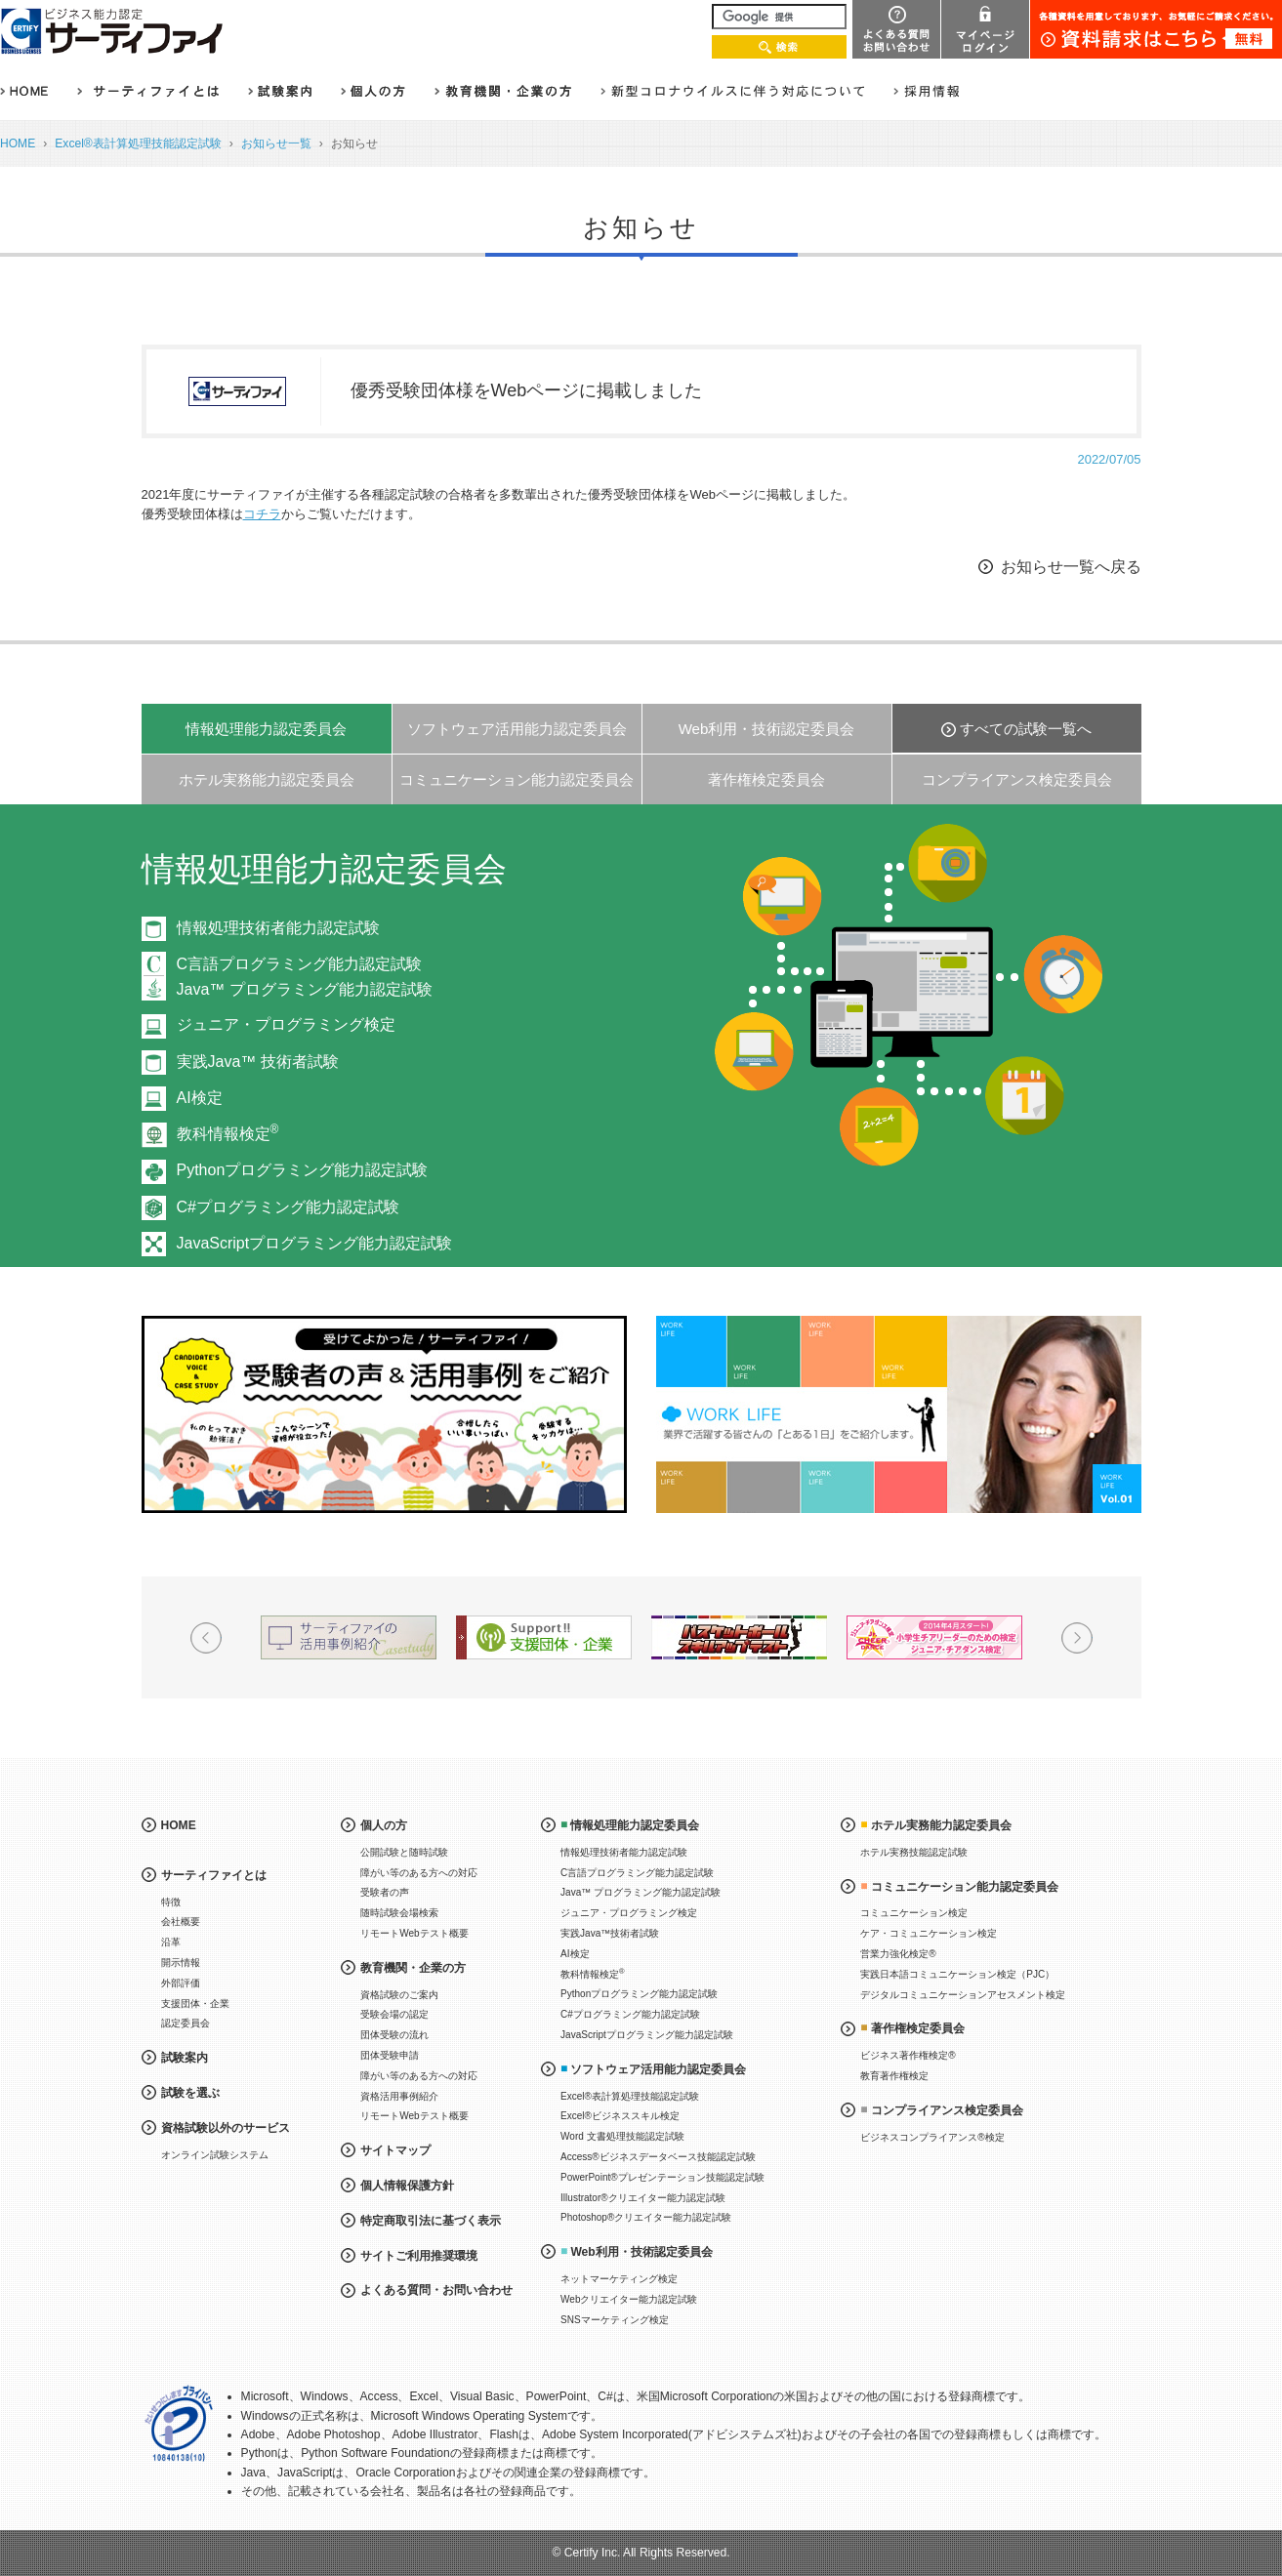 This screenshot has height=2576, width=1282. I want to click on 団体受験申請, so click(389, 2055).